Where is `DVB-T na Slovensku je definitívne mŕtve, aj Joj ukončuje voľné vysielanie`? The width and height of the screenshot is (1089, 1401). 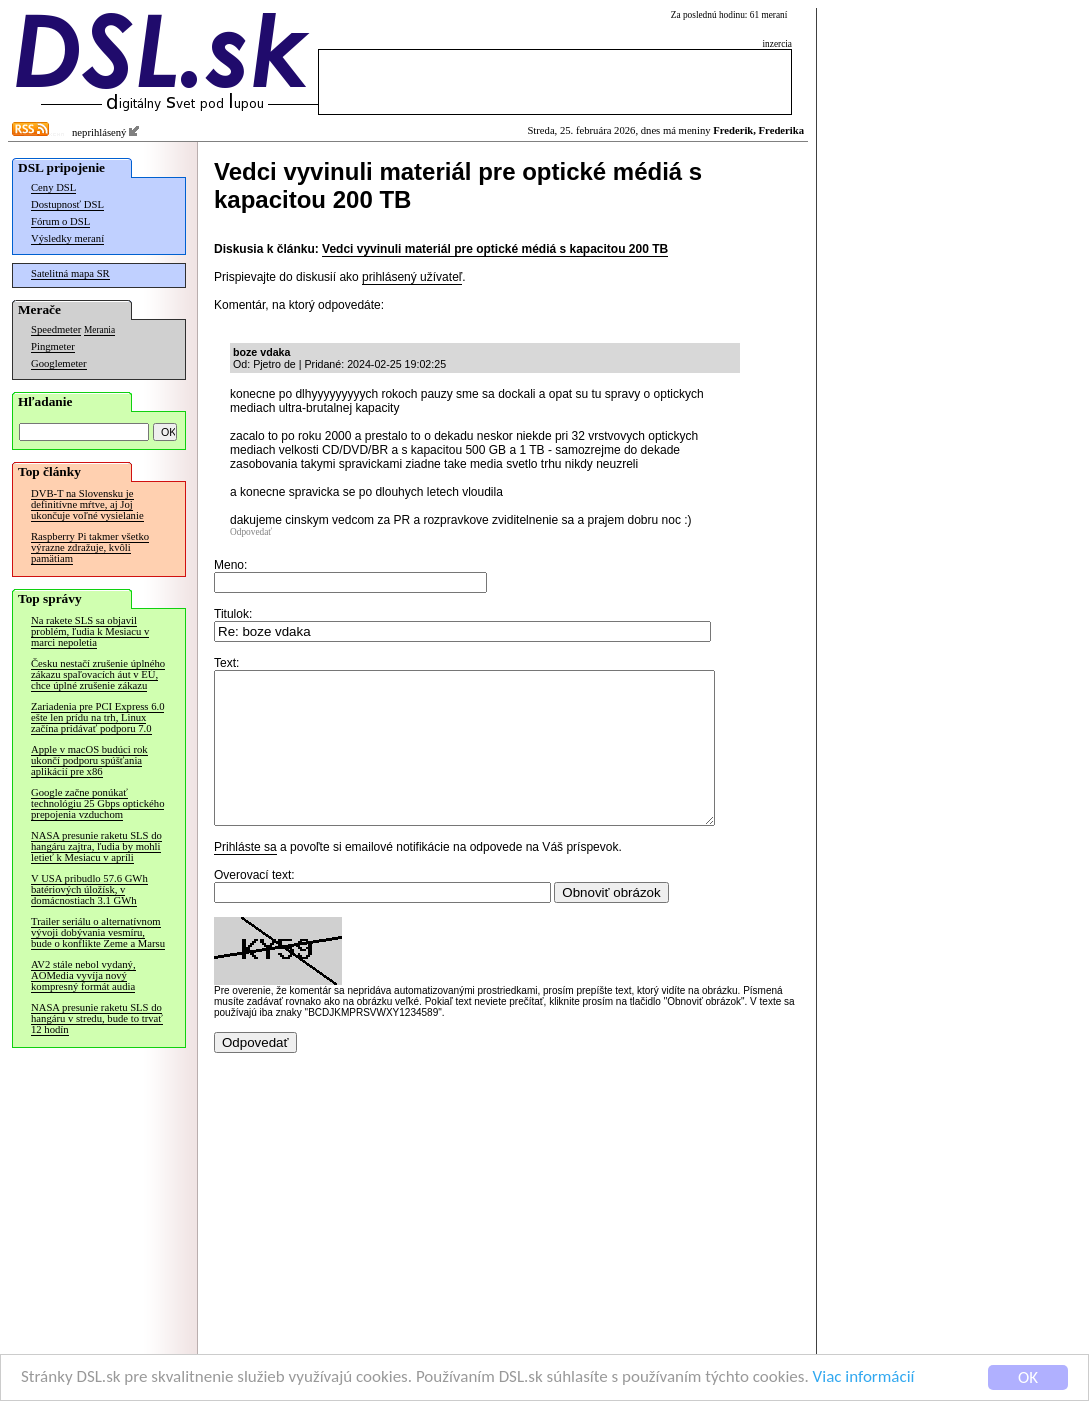
DVB-T na Slovensku je definitívne mŕtve, aj Joj ukončuje voľné vysielanie is located at coordinates (87, 504).